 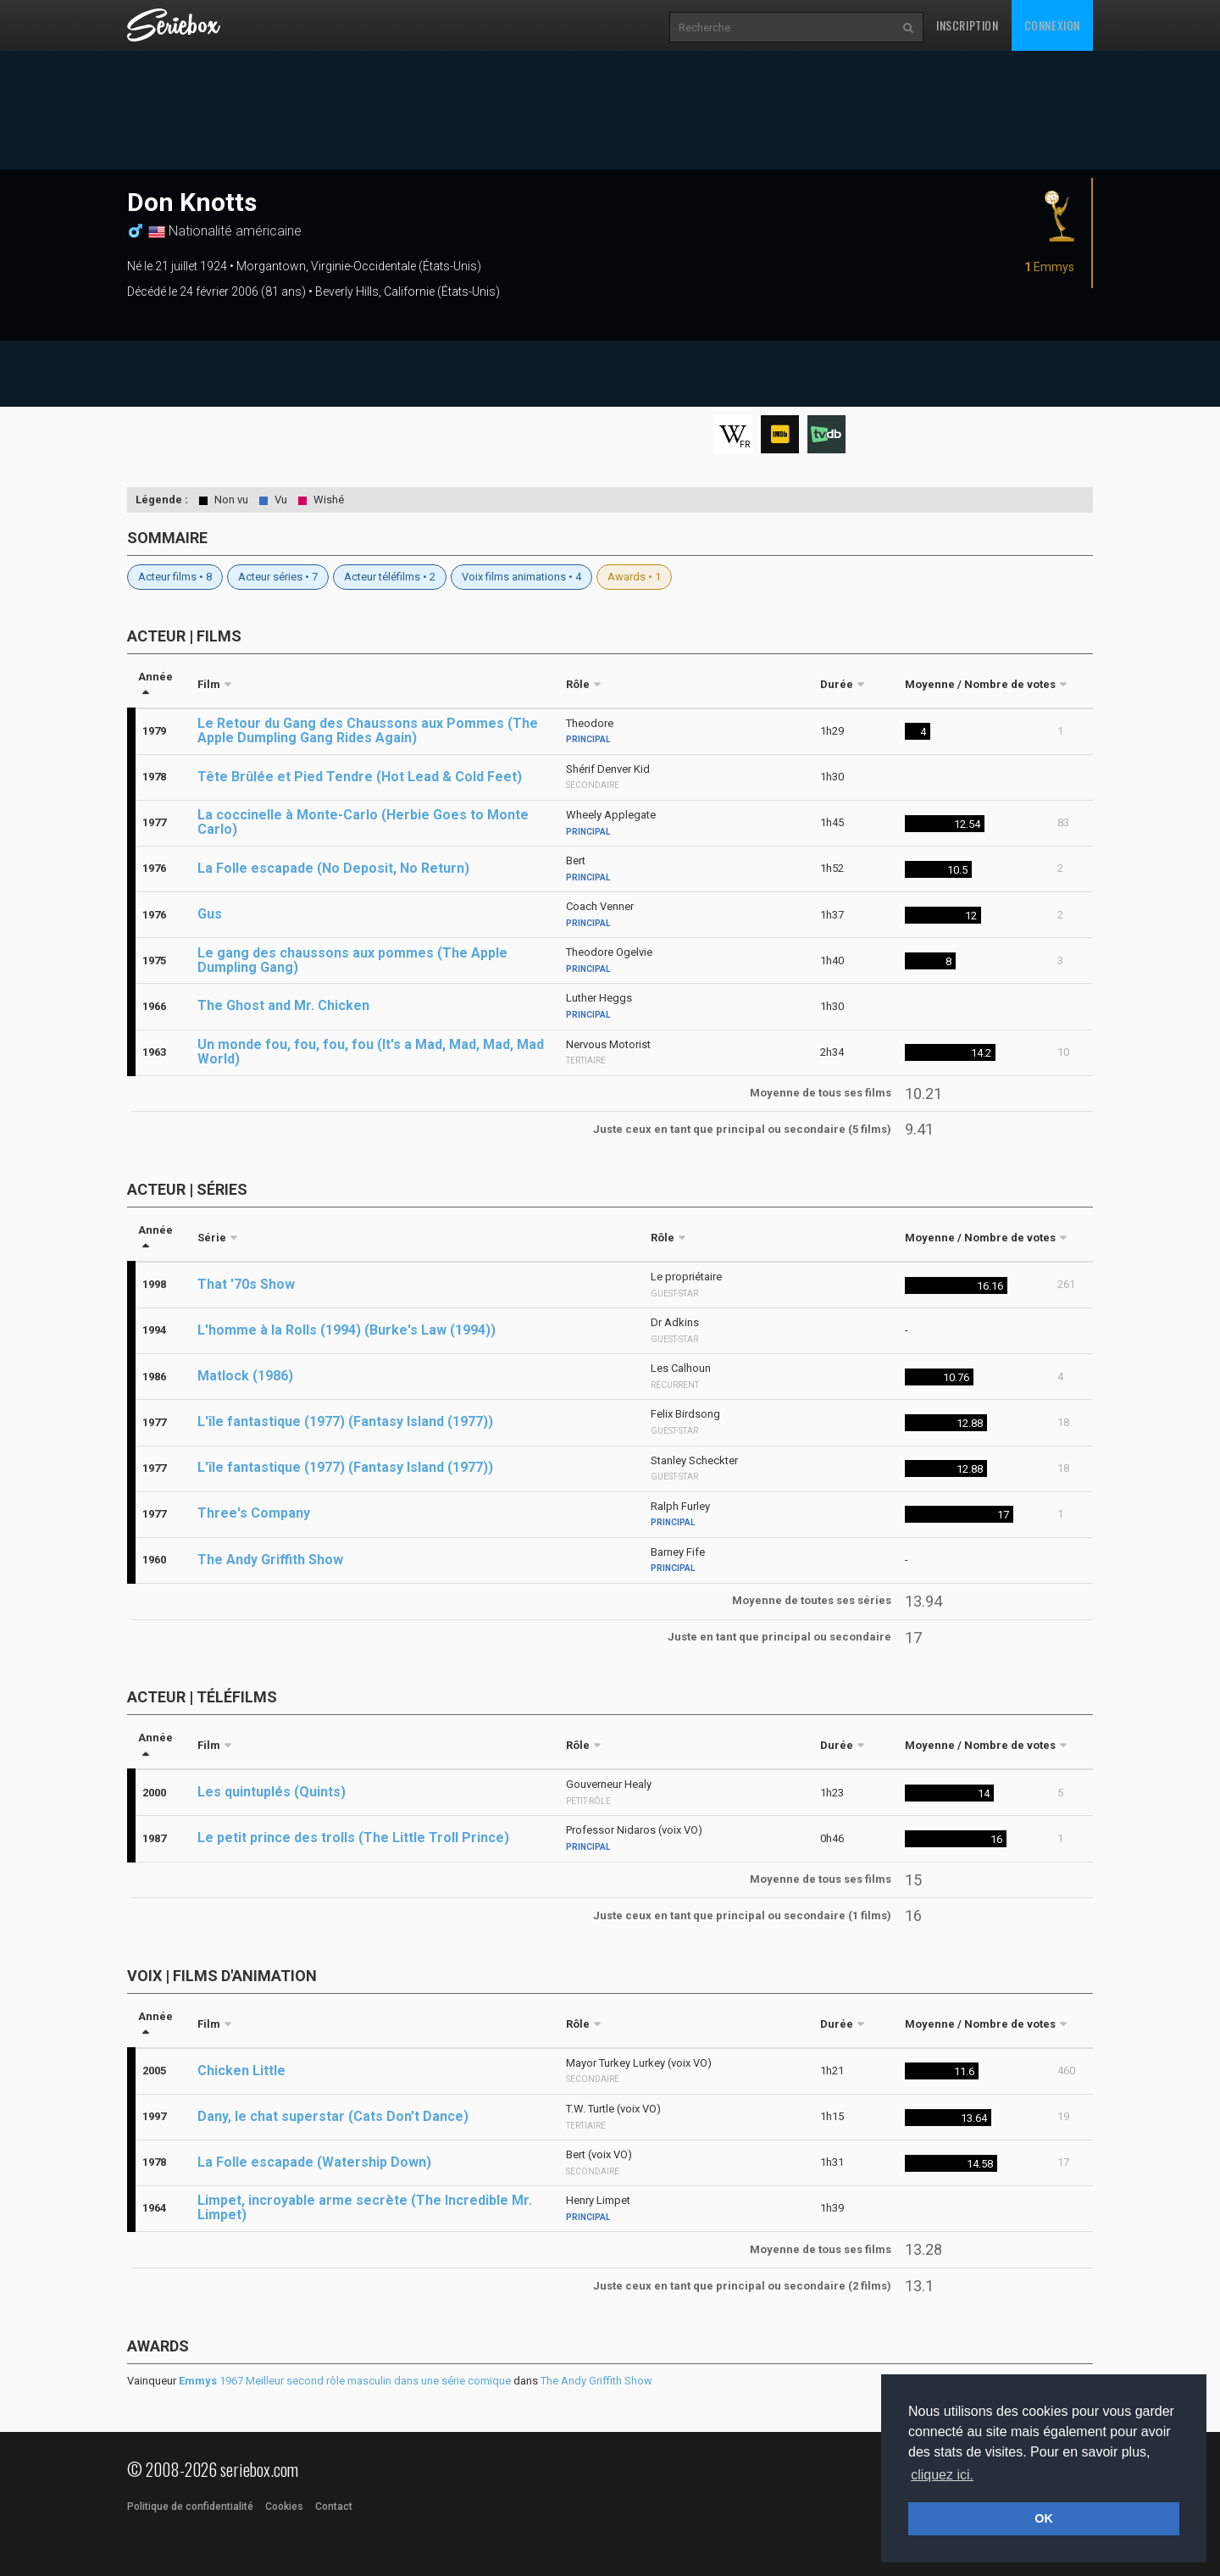 I want to click on Dany, le chat superstar (Cats Don't Dance), so click(x=333, y=2116).